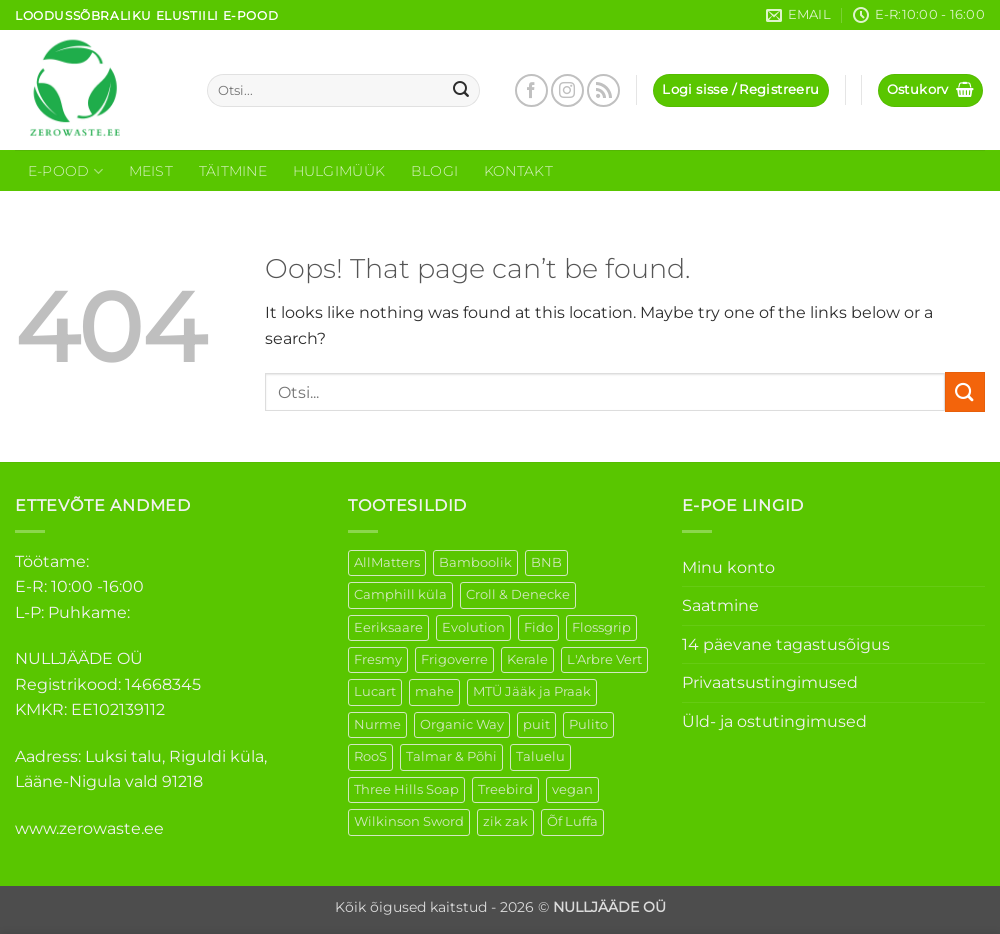 Image resolution: width=1000 pixels, height=934 pixels. What do you see at coordinates (538, 627) in the screenshot?
I see `Fido [Fido (8 elementi)]` at bounding box center [538, 627].